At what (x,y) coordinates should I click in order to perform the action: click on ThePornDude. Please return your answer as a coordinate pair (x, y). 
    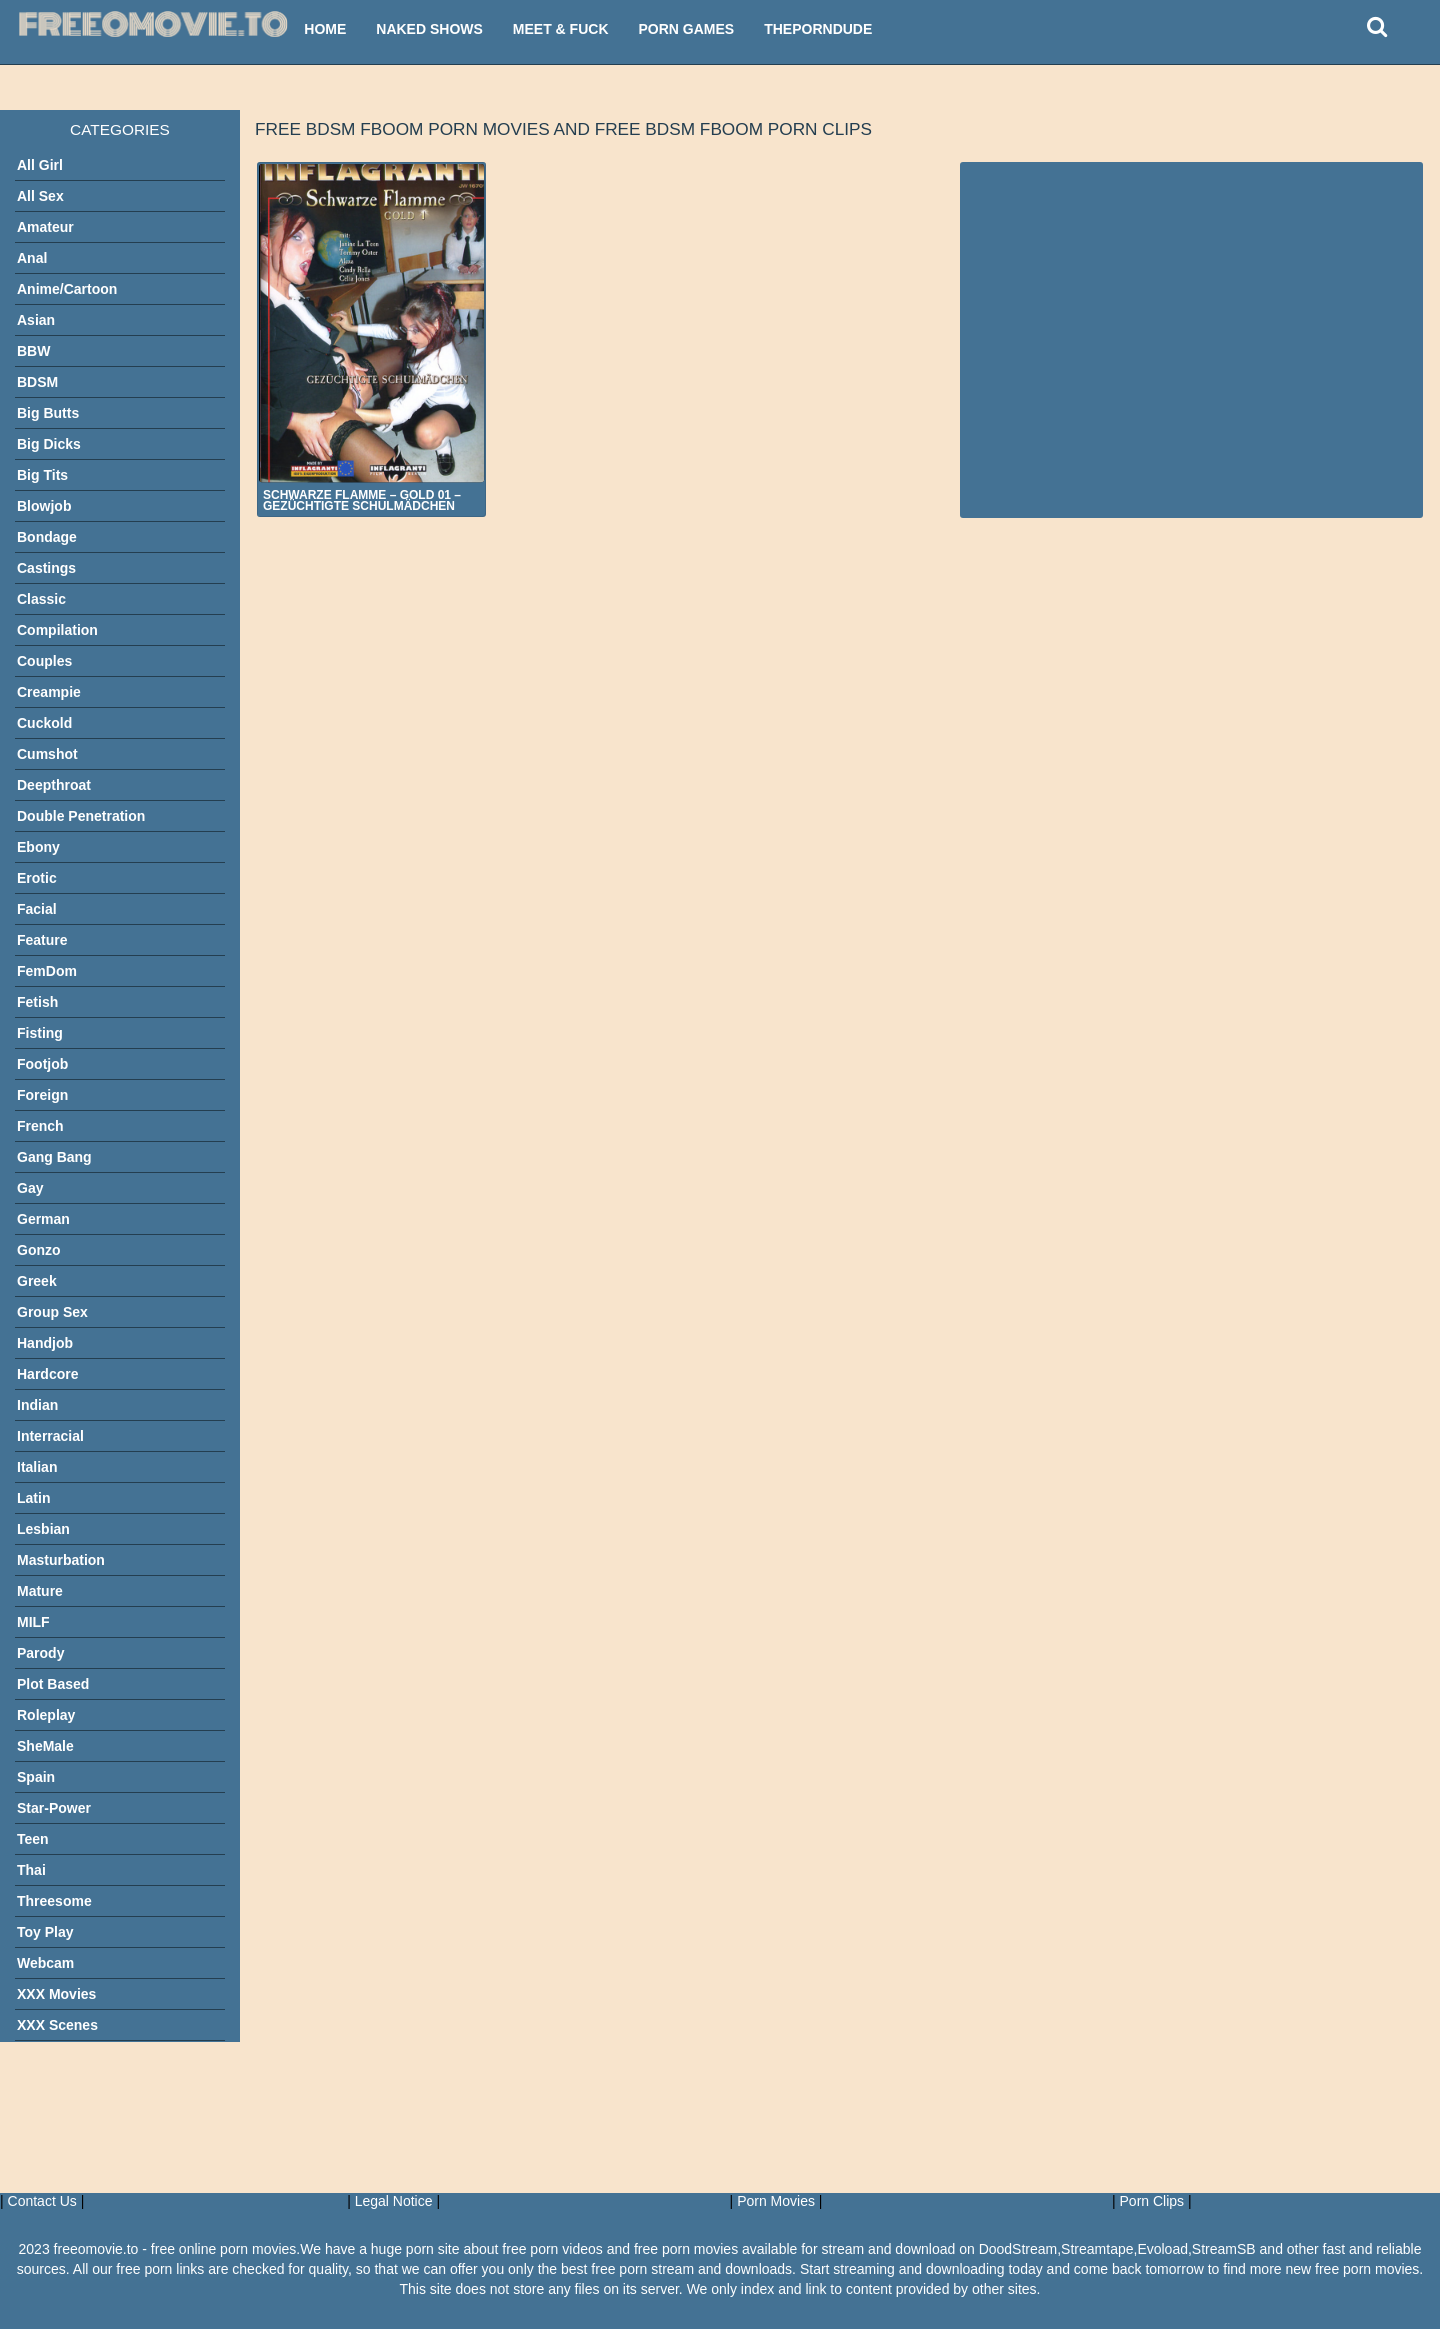
    Looking at the image, I should click on (818, 29).